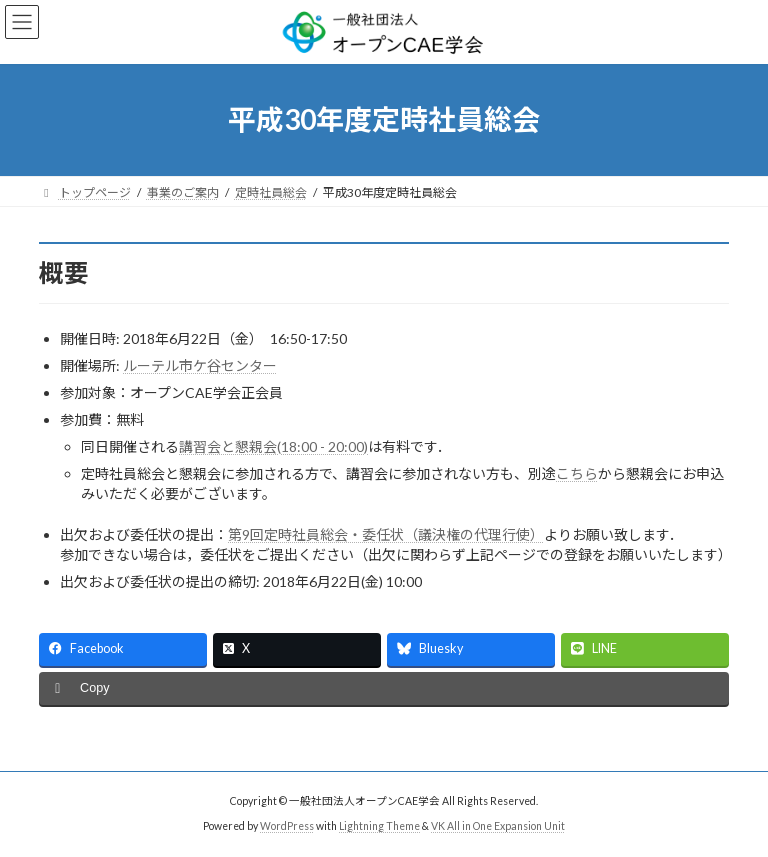  Describe the element at coordinates (273, 446) in the screenshot. I see `講習会と懇親会(18:00 - 20:00)` at that location.